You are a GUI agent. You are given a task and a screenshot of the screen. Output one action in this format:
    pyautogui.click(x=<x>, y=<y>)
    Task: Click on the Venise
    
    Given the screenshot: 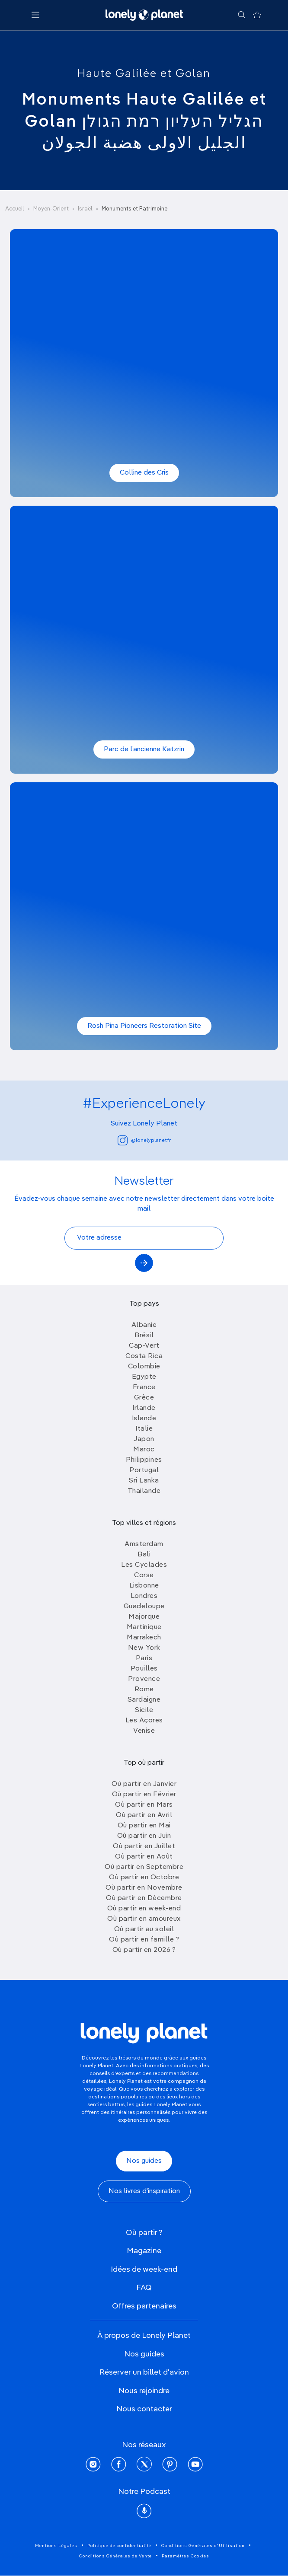 What is the action you would take?
    pyautogui.click(x=144, y=1731)
    